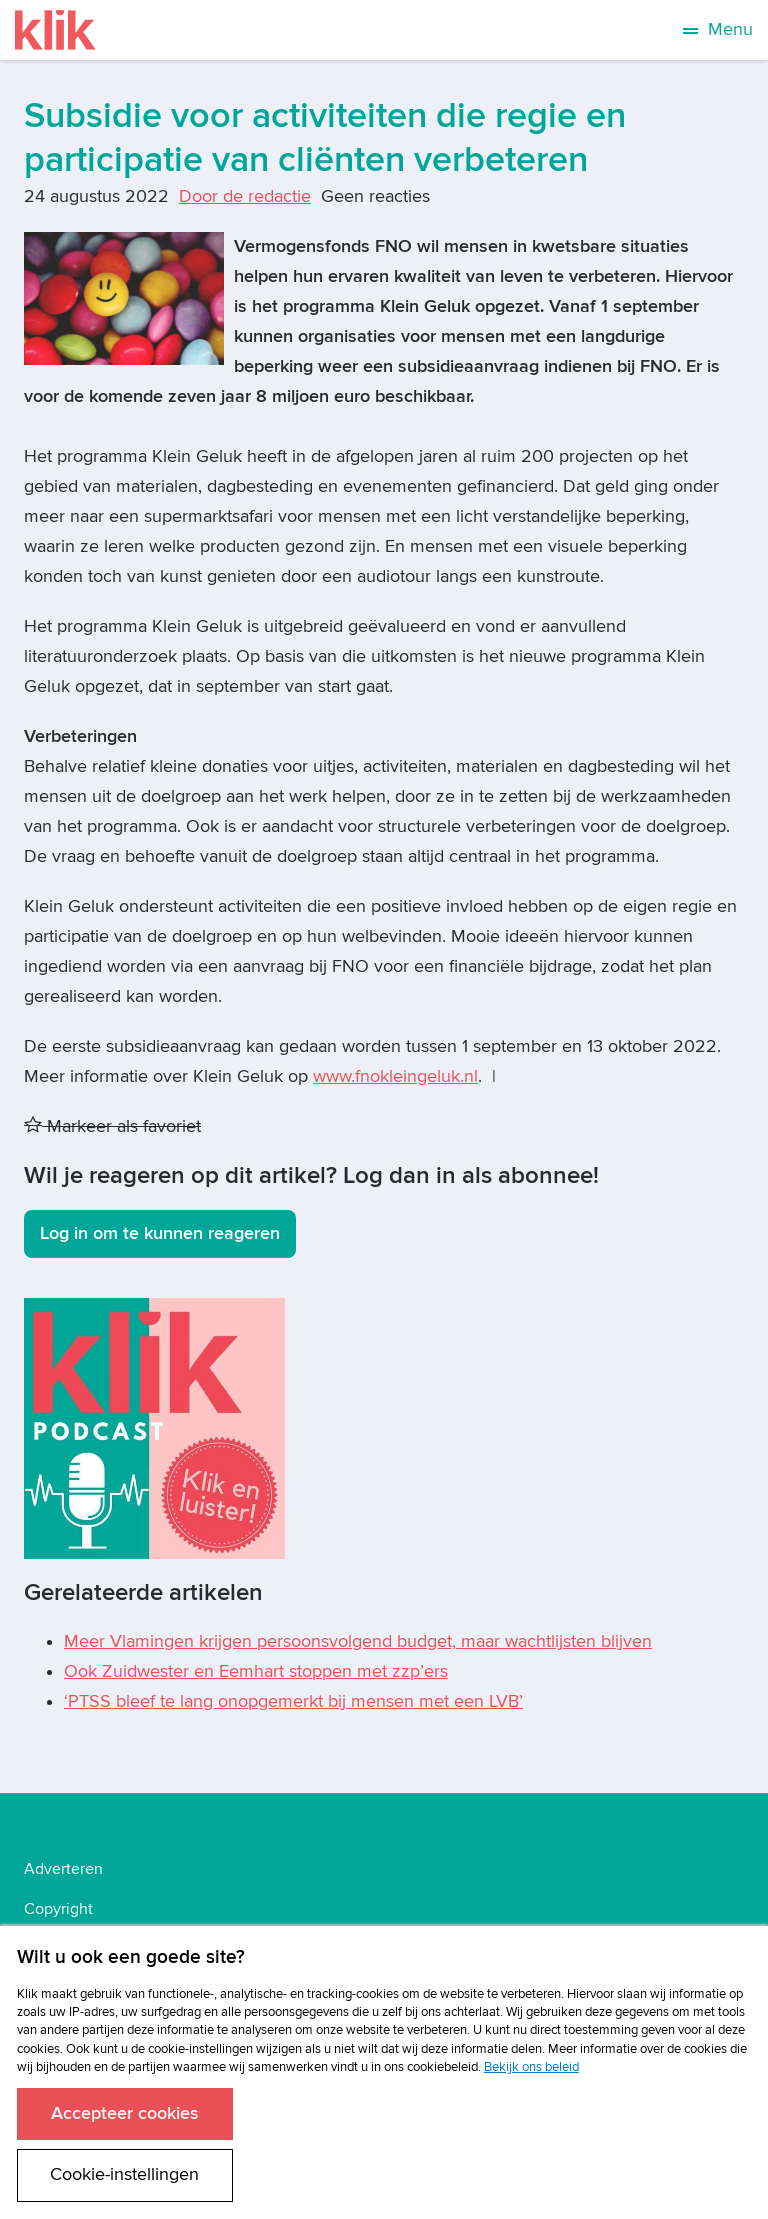 The height and width of the screenshot is (2219, 768). What do you see at coordinates (531, 2067) in the screenshot?
I see `Bekijk ons beleid` at bounding box center [531, 2067].